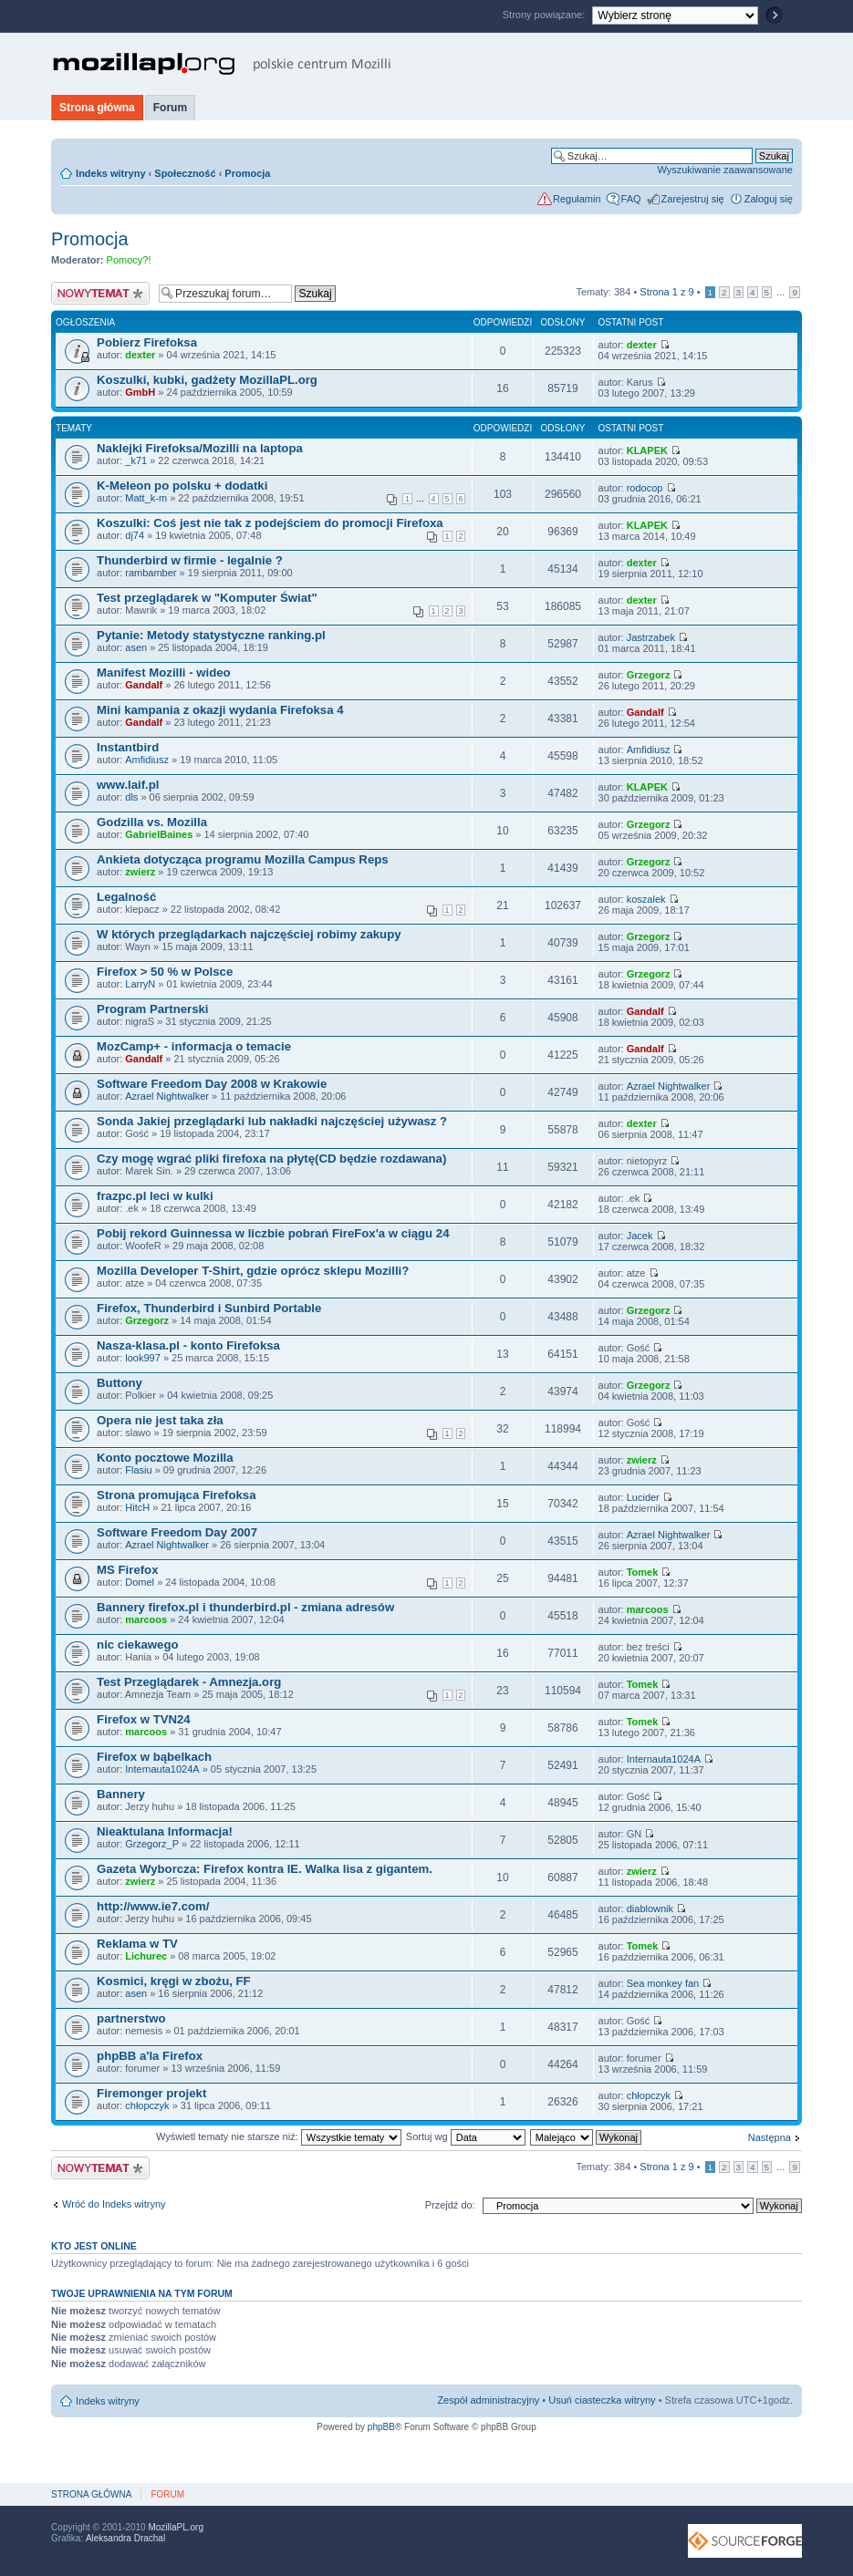 This screenshot has height=2576, width=853. I want to click on Konto pocztowe Mozilla, so click(165, 1457).